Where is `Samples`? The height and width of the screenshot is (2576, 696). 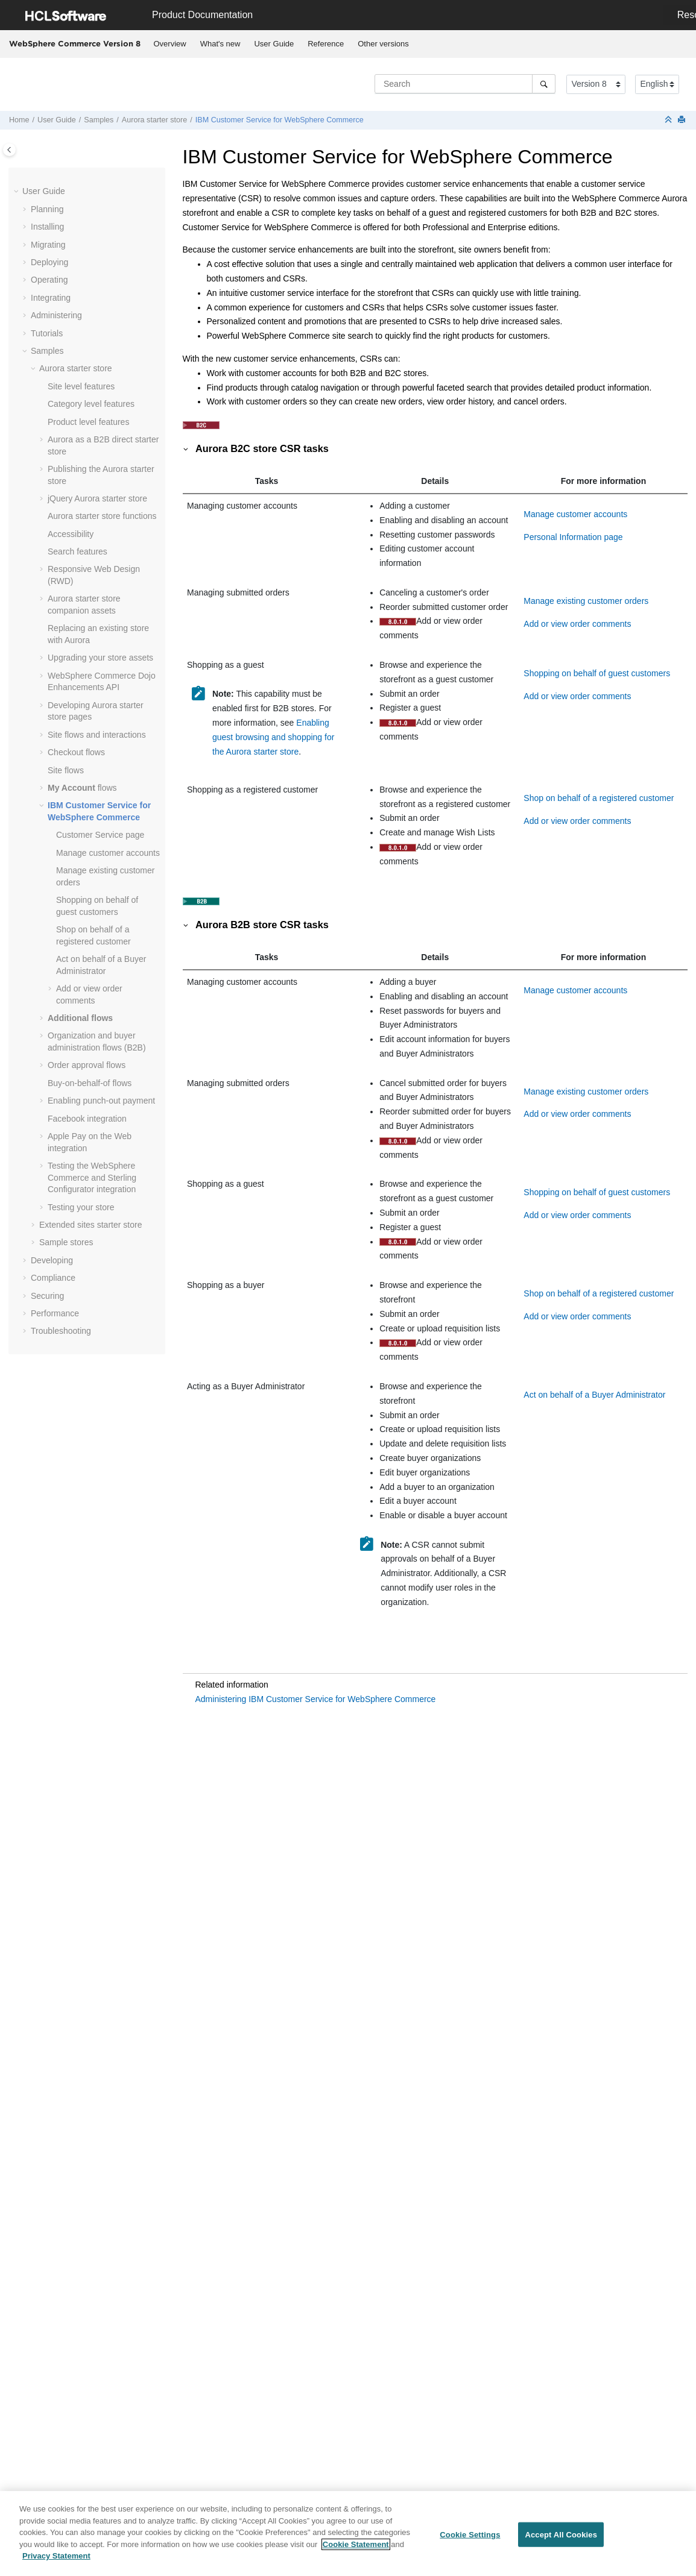 Samples is located at coordinates (98, 120).